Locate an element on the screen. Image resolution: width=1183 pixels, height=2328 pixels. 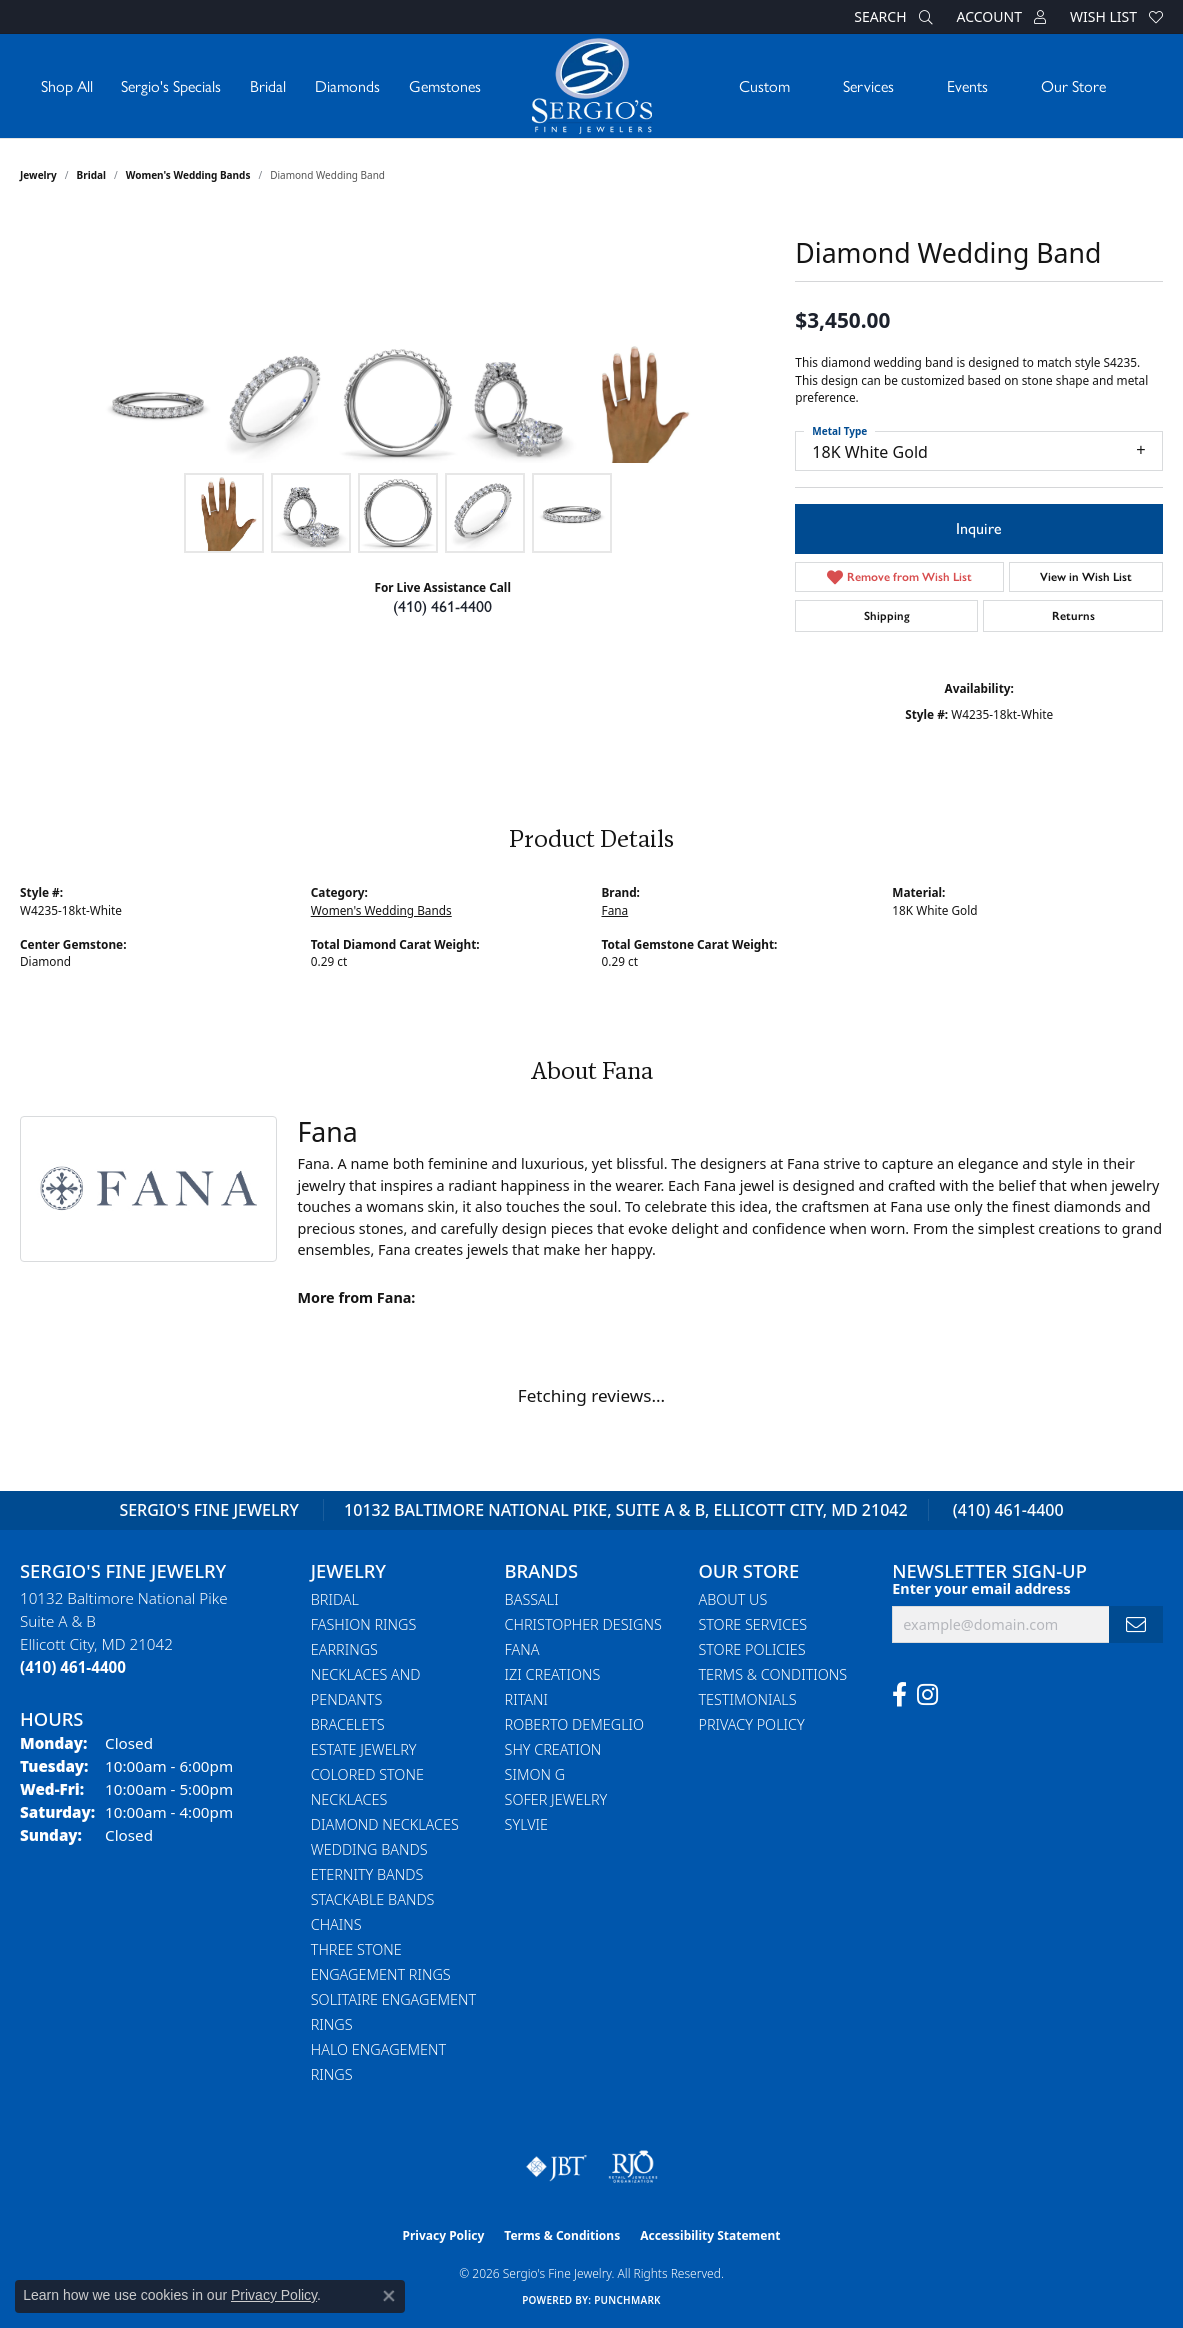
Women's Wedding Bands is located at coordinates (188, 175).